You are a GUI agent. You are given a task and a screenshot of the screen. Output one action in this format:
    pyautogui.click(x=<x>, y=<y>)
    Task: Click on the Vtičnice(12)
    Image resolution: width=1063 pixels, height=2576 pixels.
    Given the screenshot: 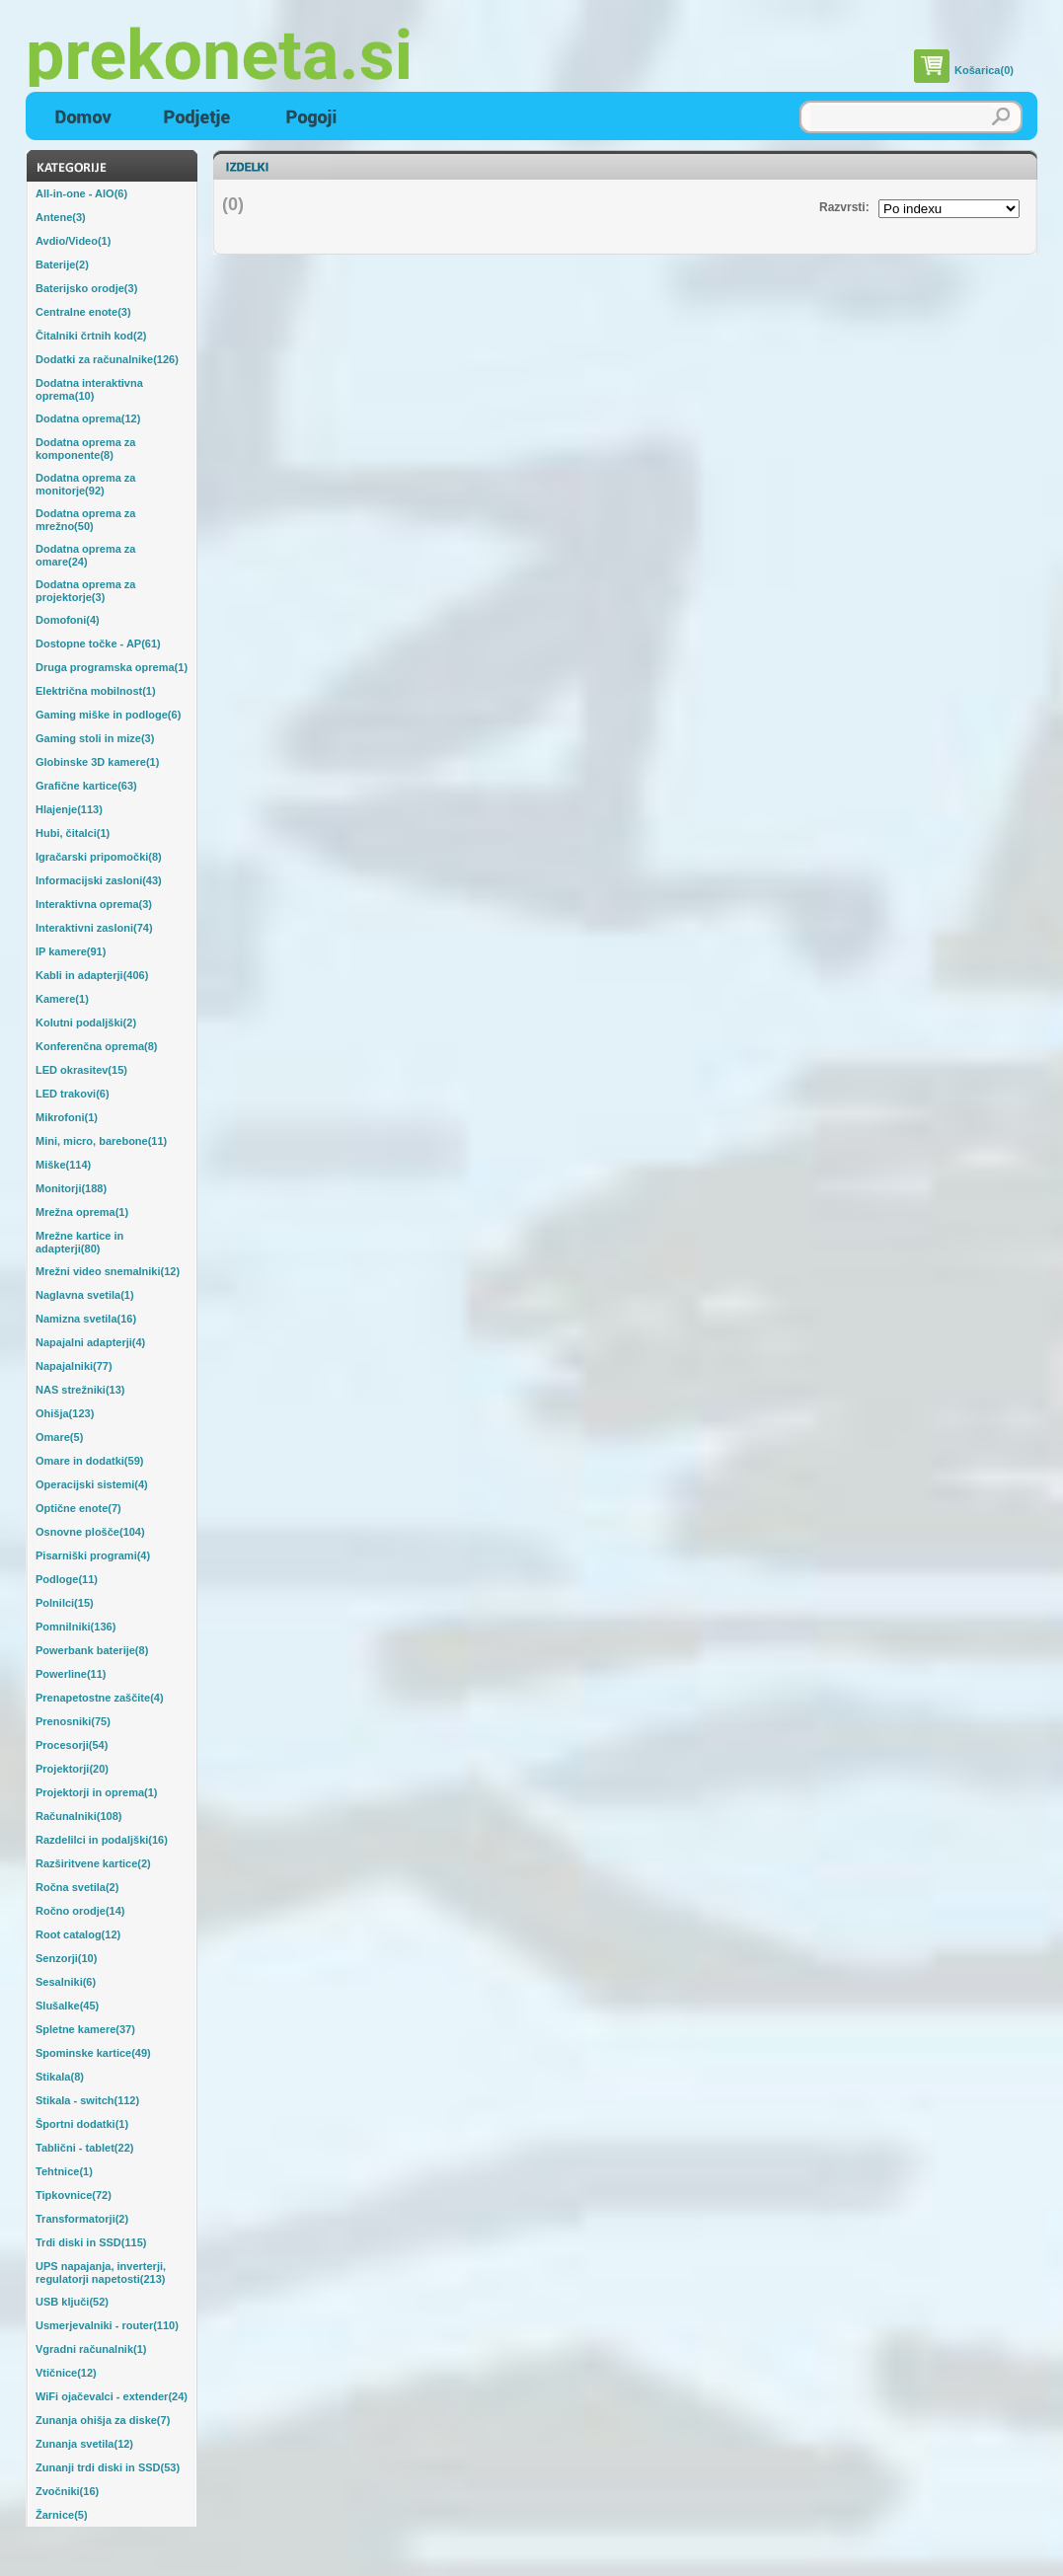 What is the action you would take?
    pyautogui.click(x=66, y=2373)
    